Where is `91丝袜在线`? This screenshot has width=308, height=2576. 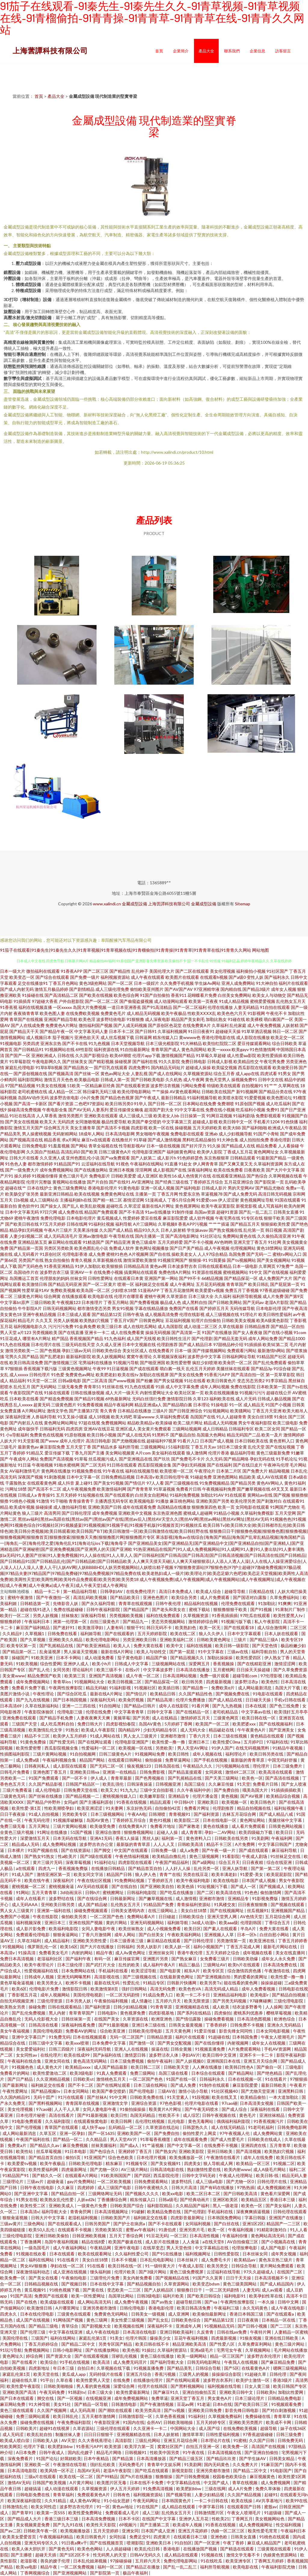 91丝袜在线 is located at coordinates (113, 1386).